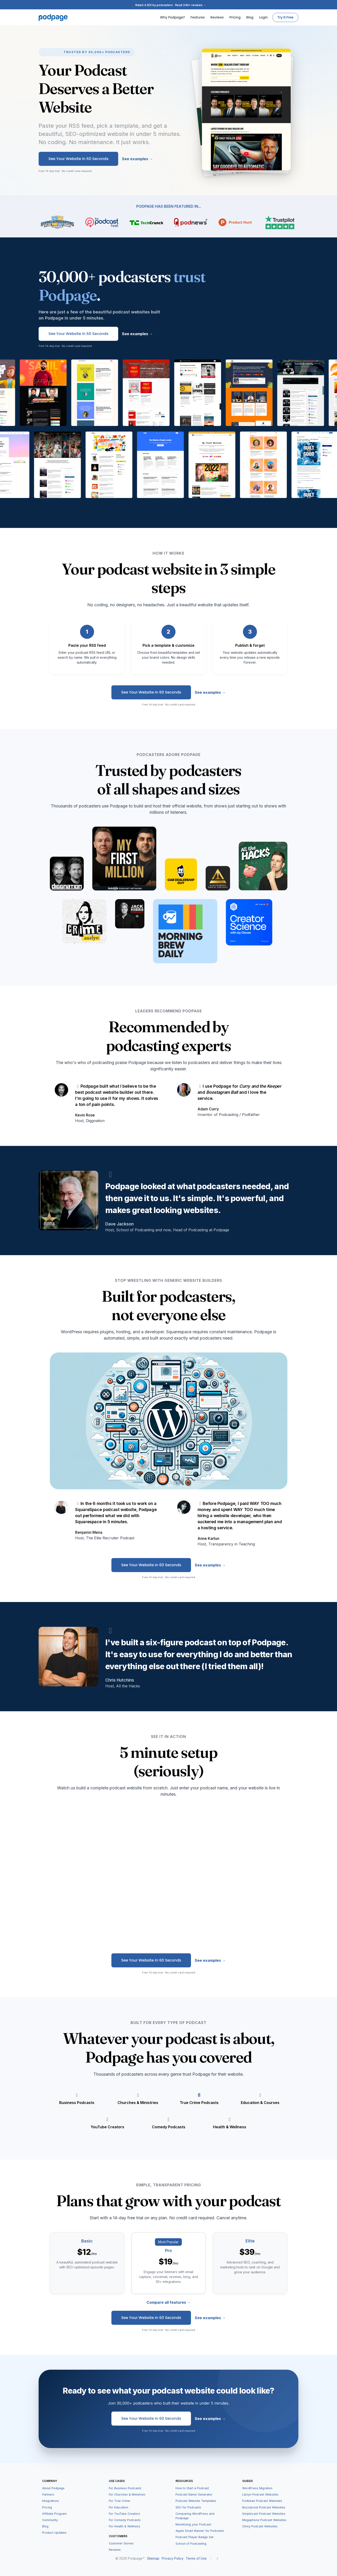  I want to click on See examples →, so click(210, 692).